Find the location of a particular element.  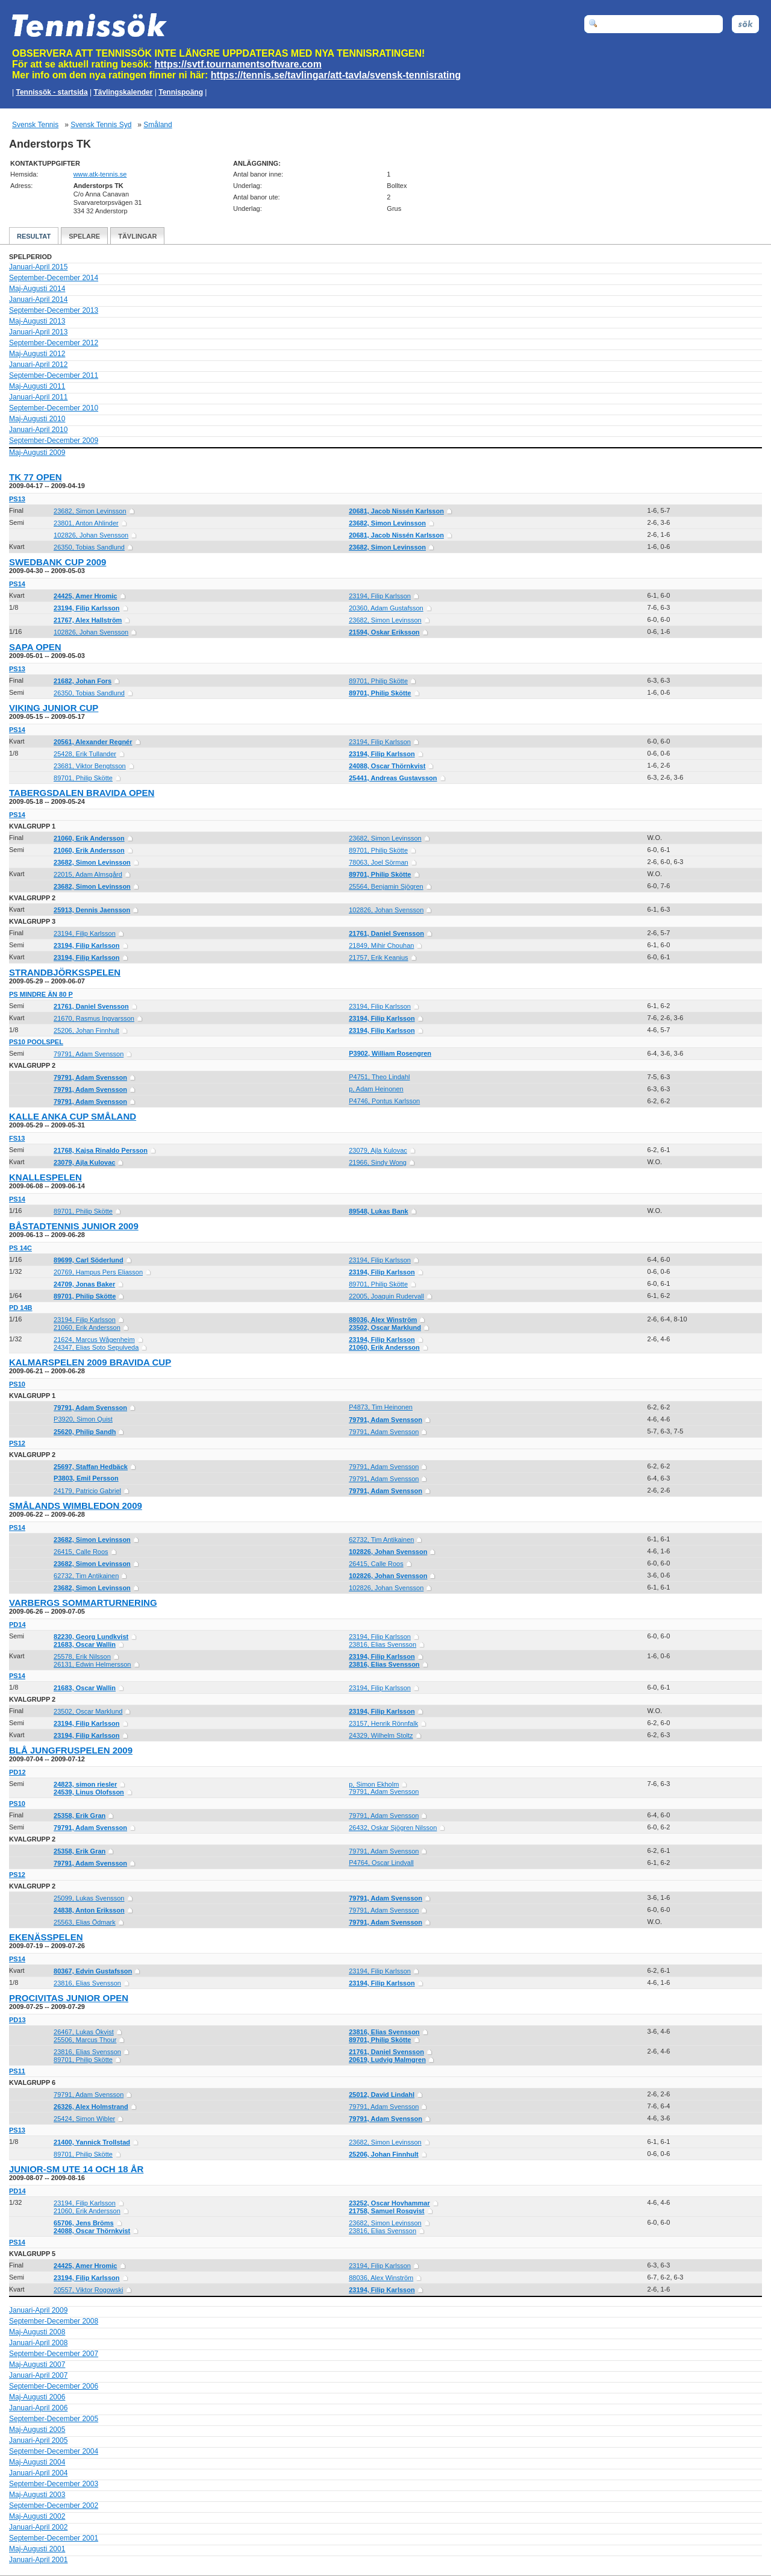

89701, Philip Skötte is located at coordinates (378, 681).